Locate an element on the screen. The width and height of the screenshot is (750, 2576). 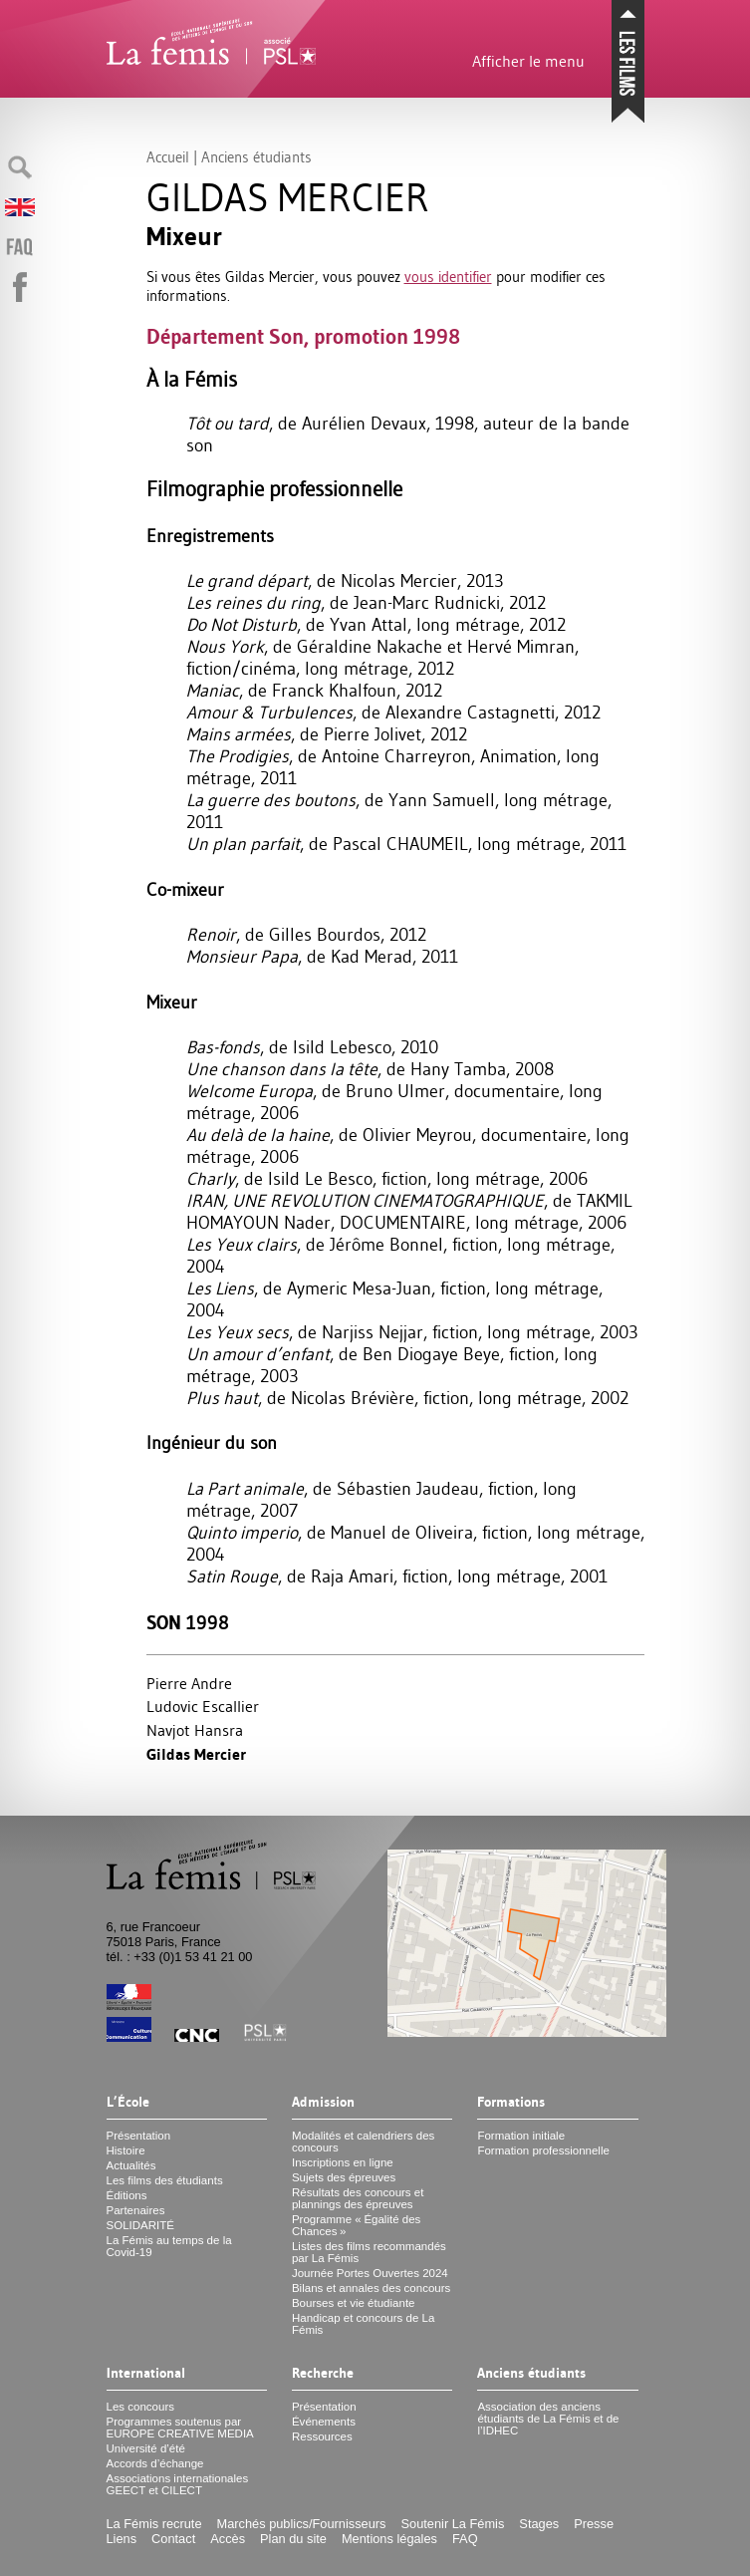
Événements is located at coordinates (324, 2422).